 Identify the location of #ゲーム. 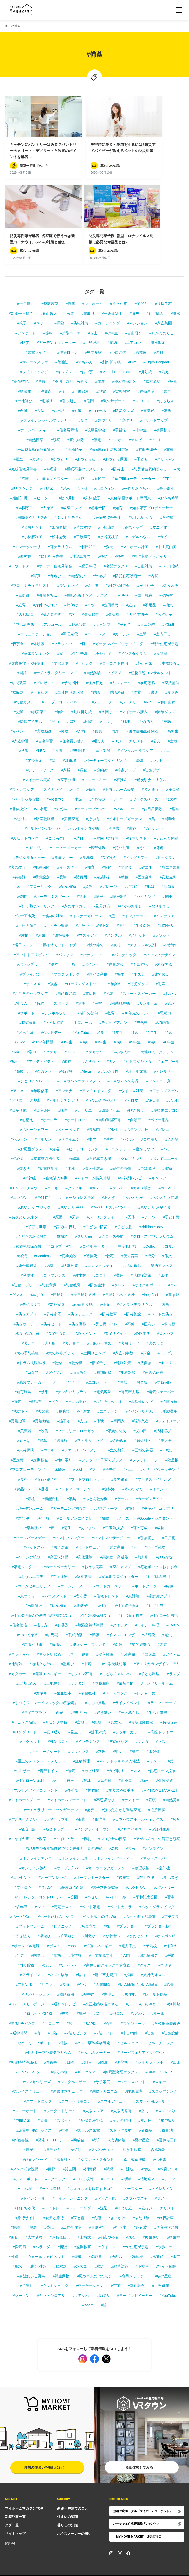
(121, 1488).